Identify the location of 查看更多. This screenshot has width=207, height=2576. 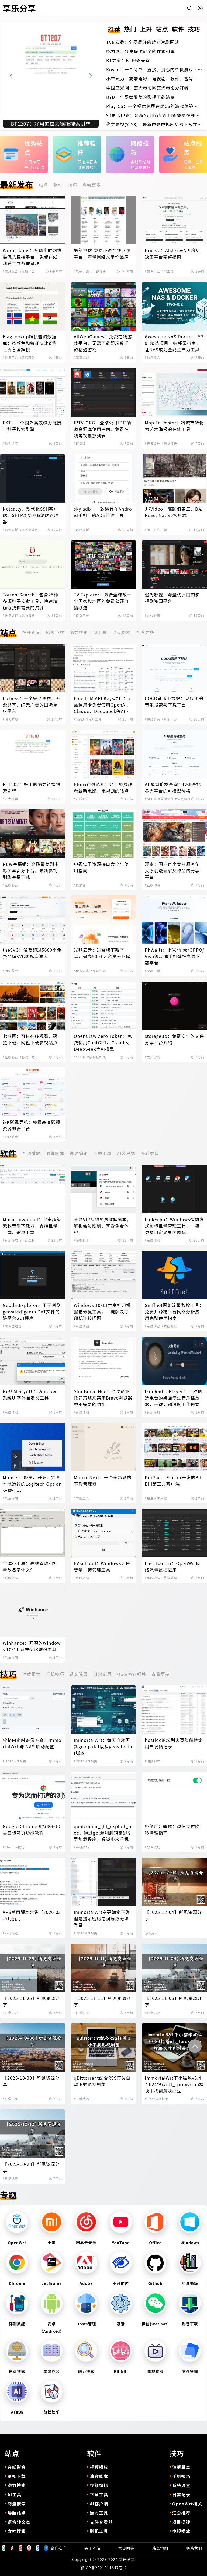
(91, 184).